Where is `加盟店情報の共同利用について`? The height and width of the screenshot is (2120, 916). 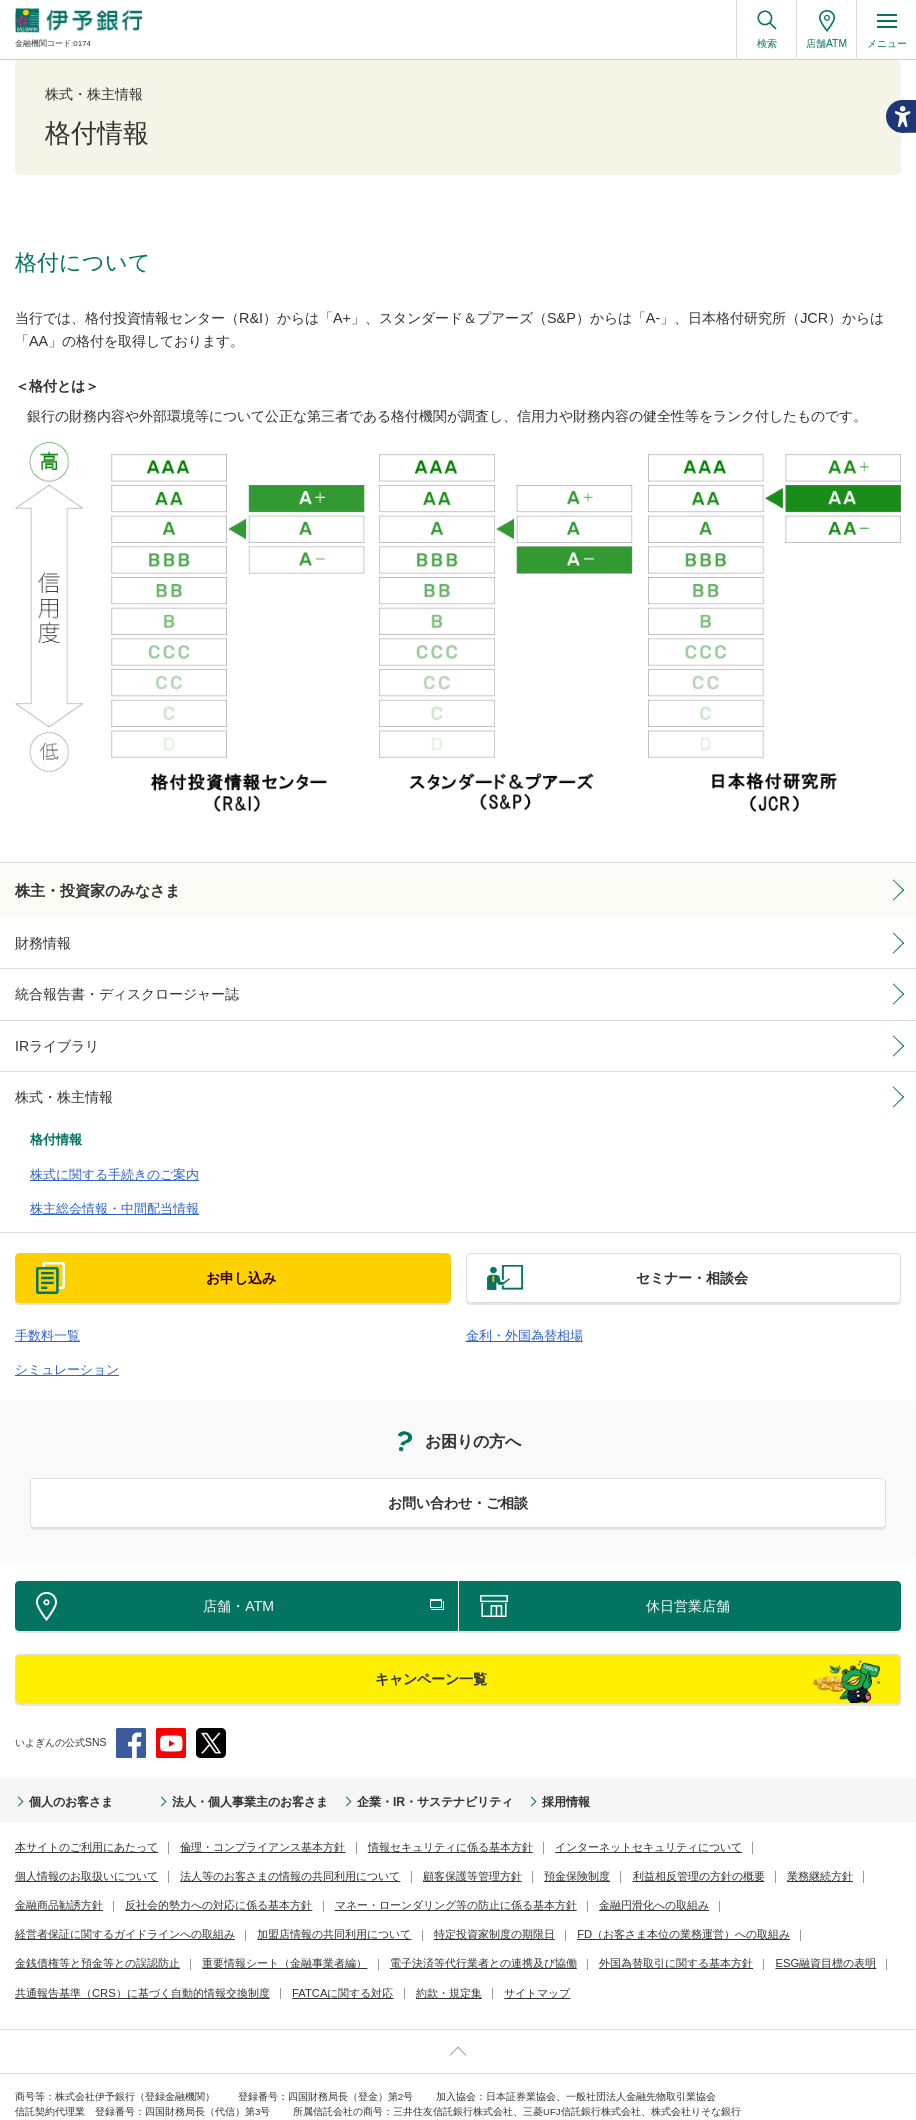 加盟店情報の共同利用について is located at coordinates (85, 1904).